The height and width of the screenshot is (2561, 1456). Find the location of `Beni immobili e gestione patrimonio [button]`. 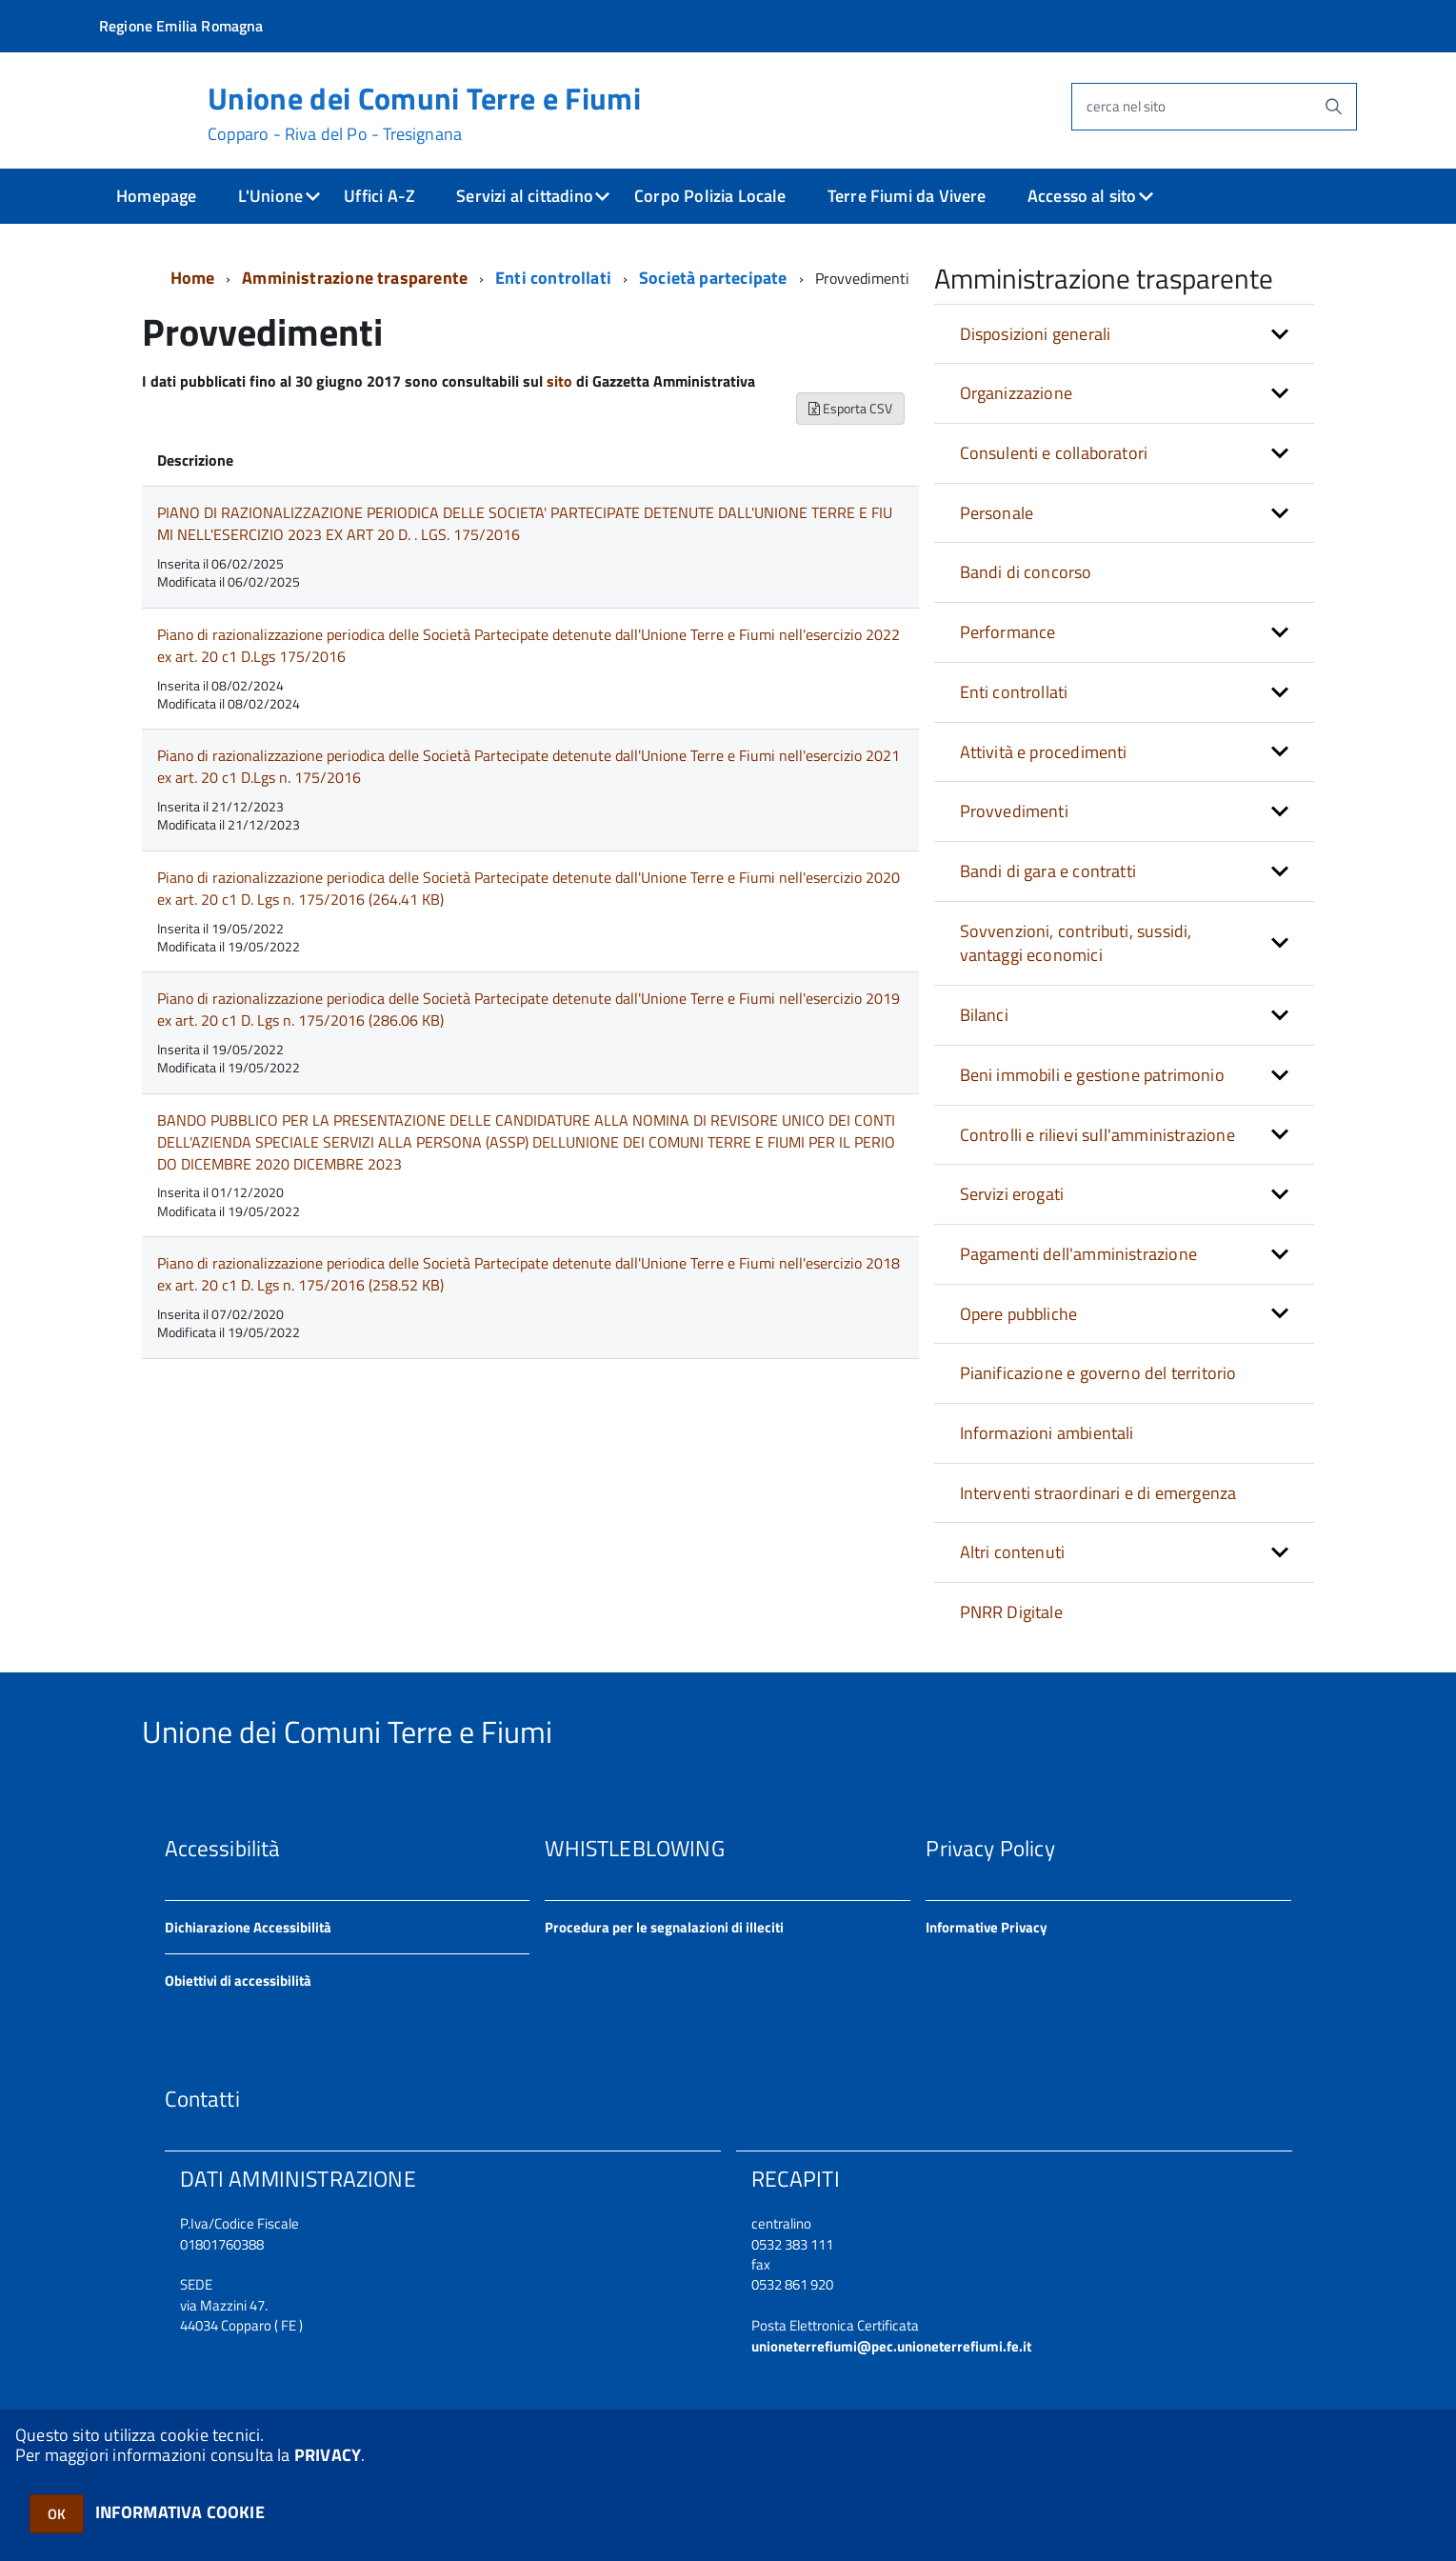

Beni immobili e gestione patrimonio [button] is located at coordinates (1092, 1075).